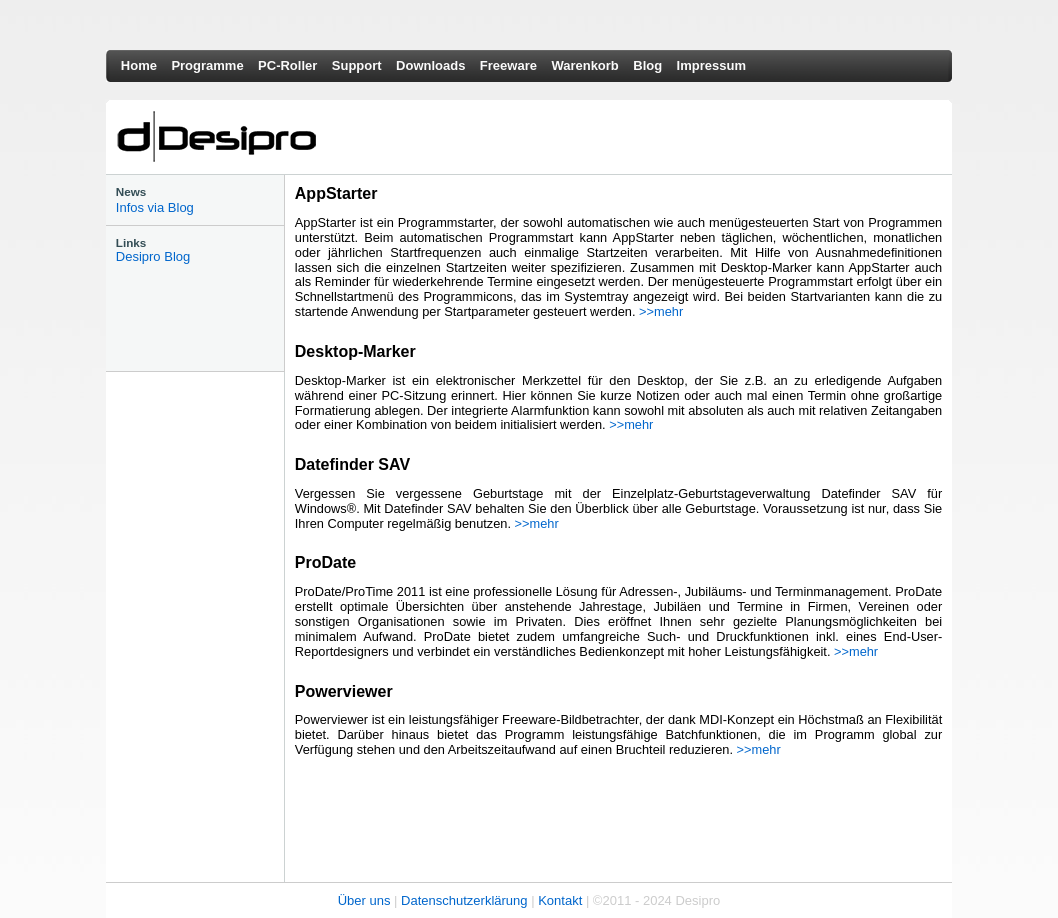  What do you see at coordinates (155, 207) in the screenshot?
I see `Infos via Blog` at bounding box center [155, 207].